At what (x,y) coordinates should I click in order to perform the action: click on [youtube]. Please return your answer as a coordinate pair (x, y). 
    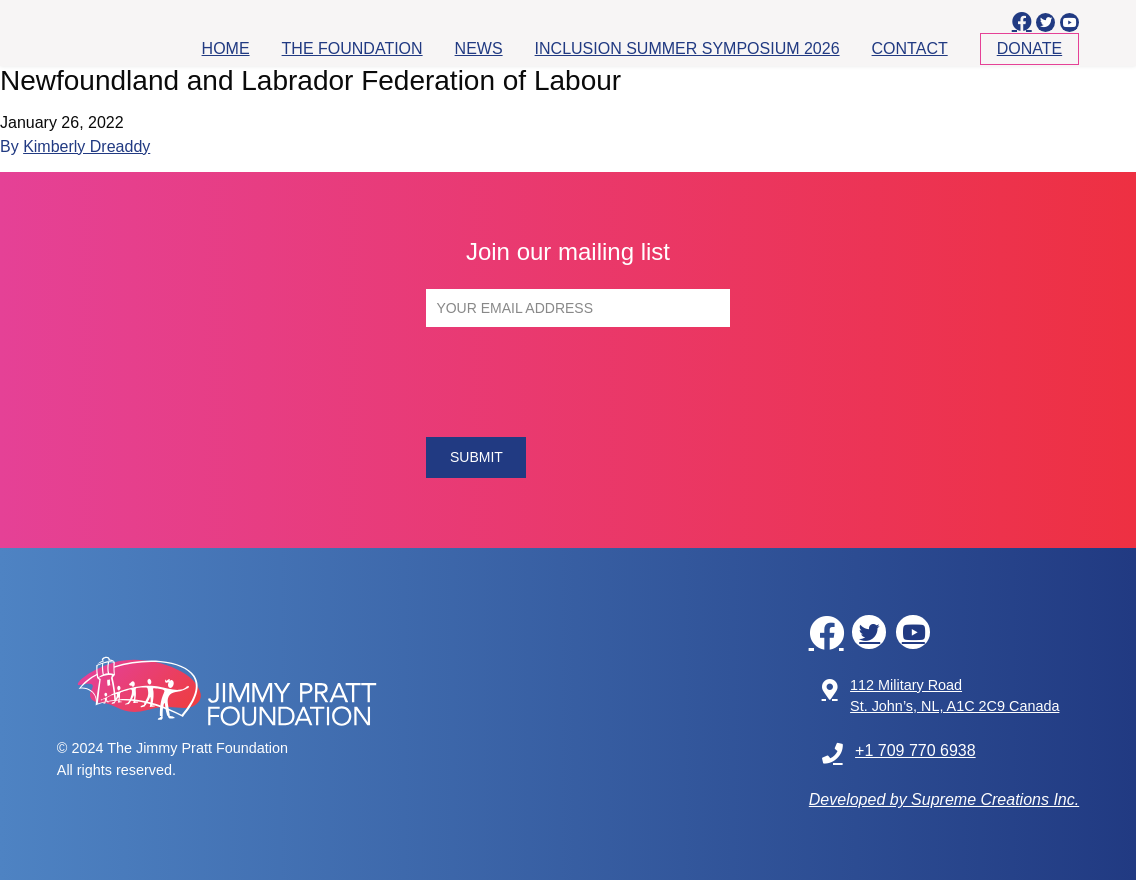
    Looking at the image, I should click on (1069, 22).